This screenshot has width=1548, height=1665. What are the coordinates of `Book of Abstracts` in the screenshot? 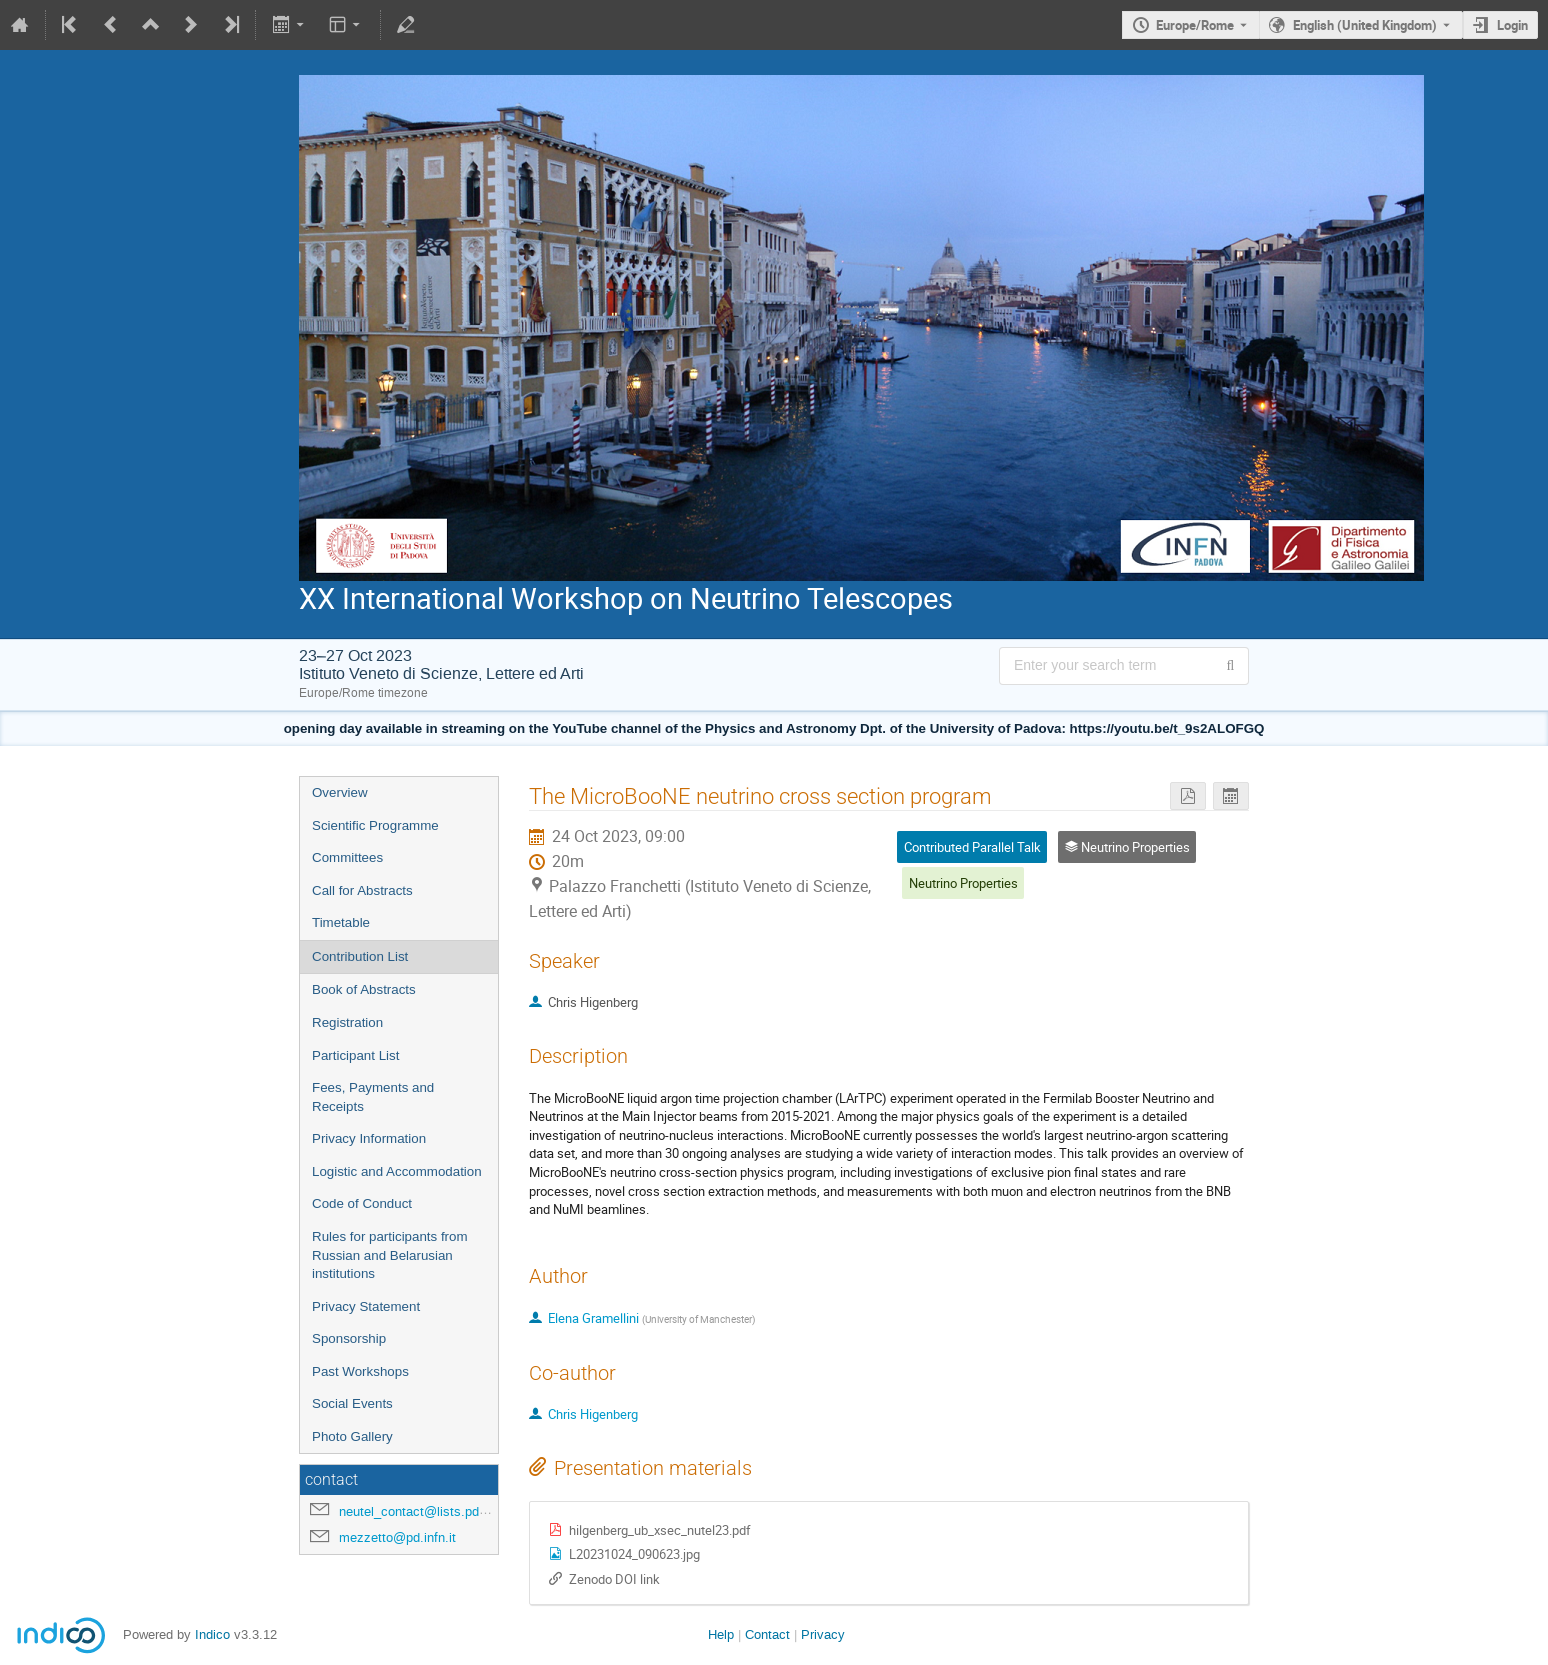 It's located at (364, 989).